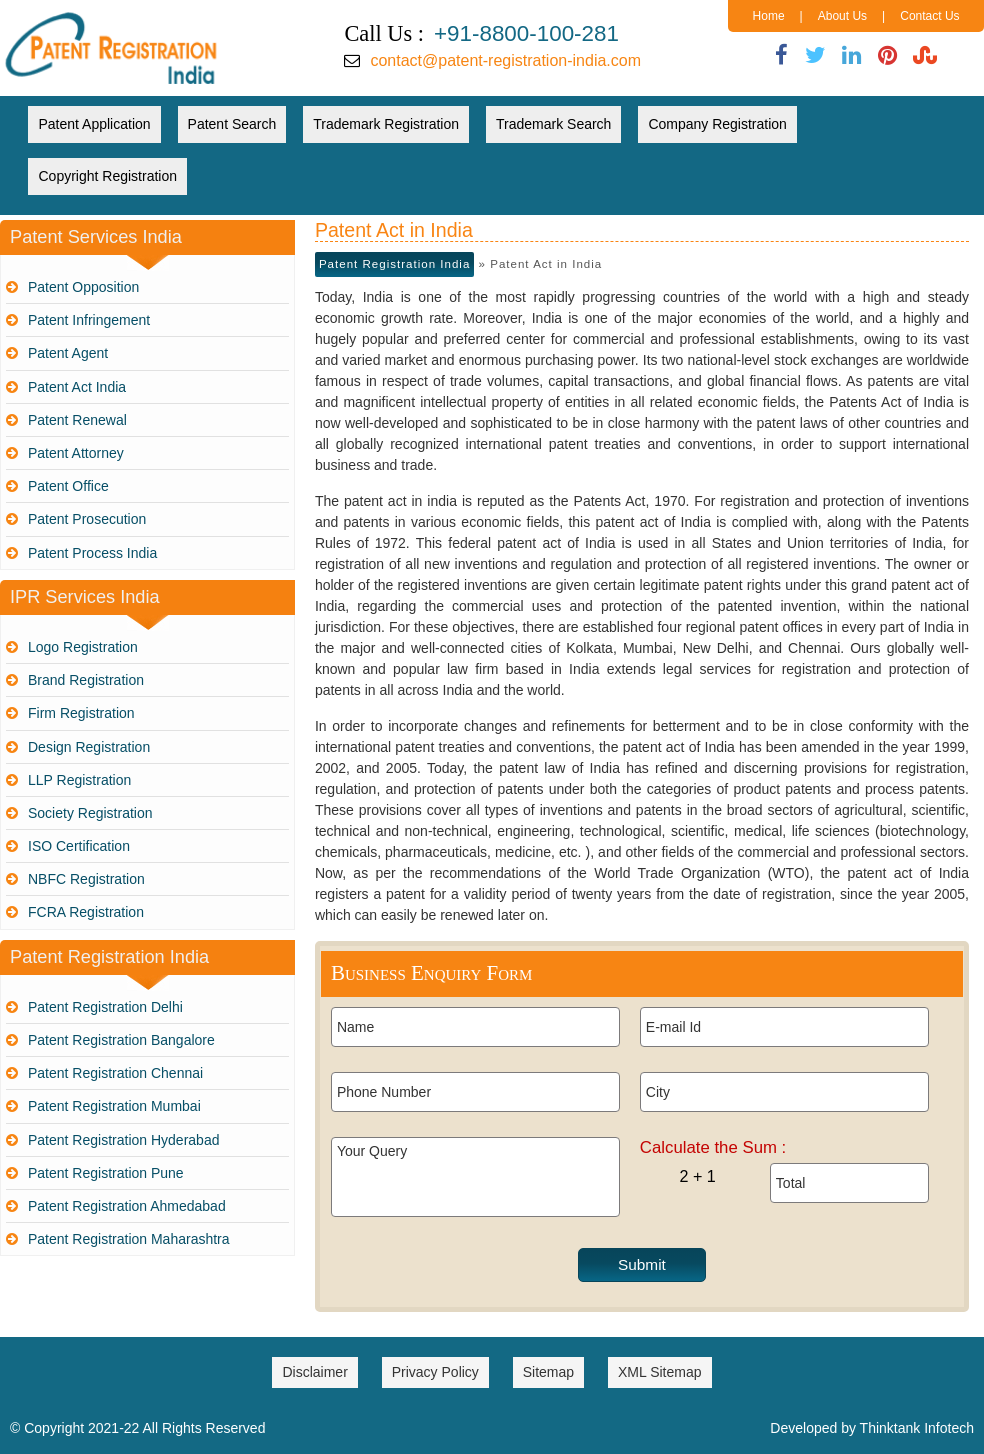 The width and height of the screenshot is (984, 1454). What do you see at coordinates (769, 16) in the screenshot?
I see `Home` at bounding box center [769, 16].